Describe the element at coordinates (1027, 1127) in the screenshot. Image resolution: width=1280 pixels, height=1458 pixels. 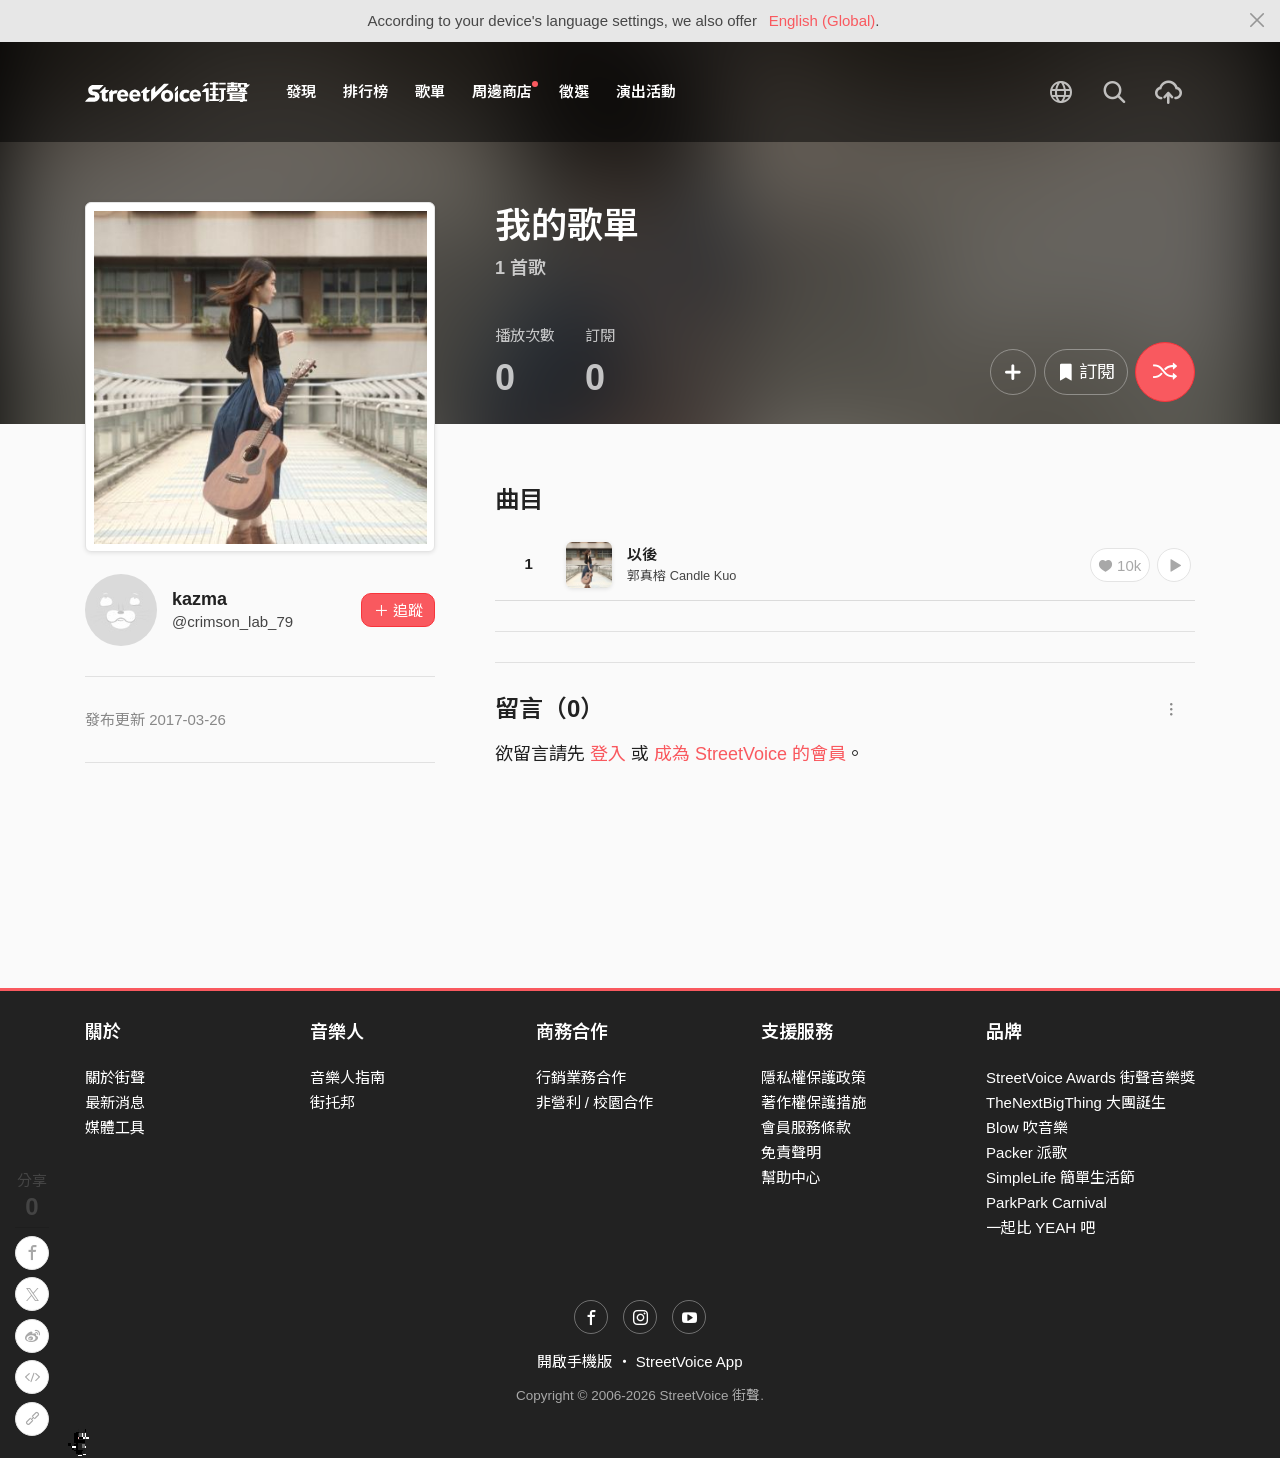
I see `Blow 吹音樂` at that location.